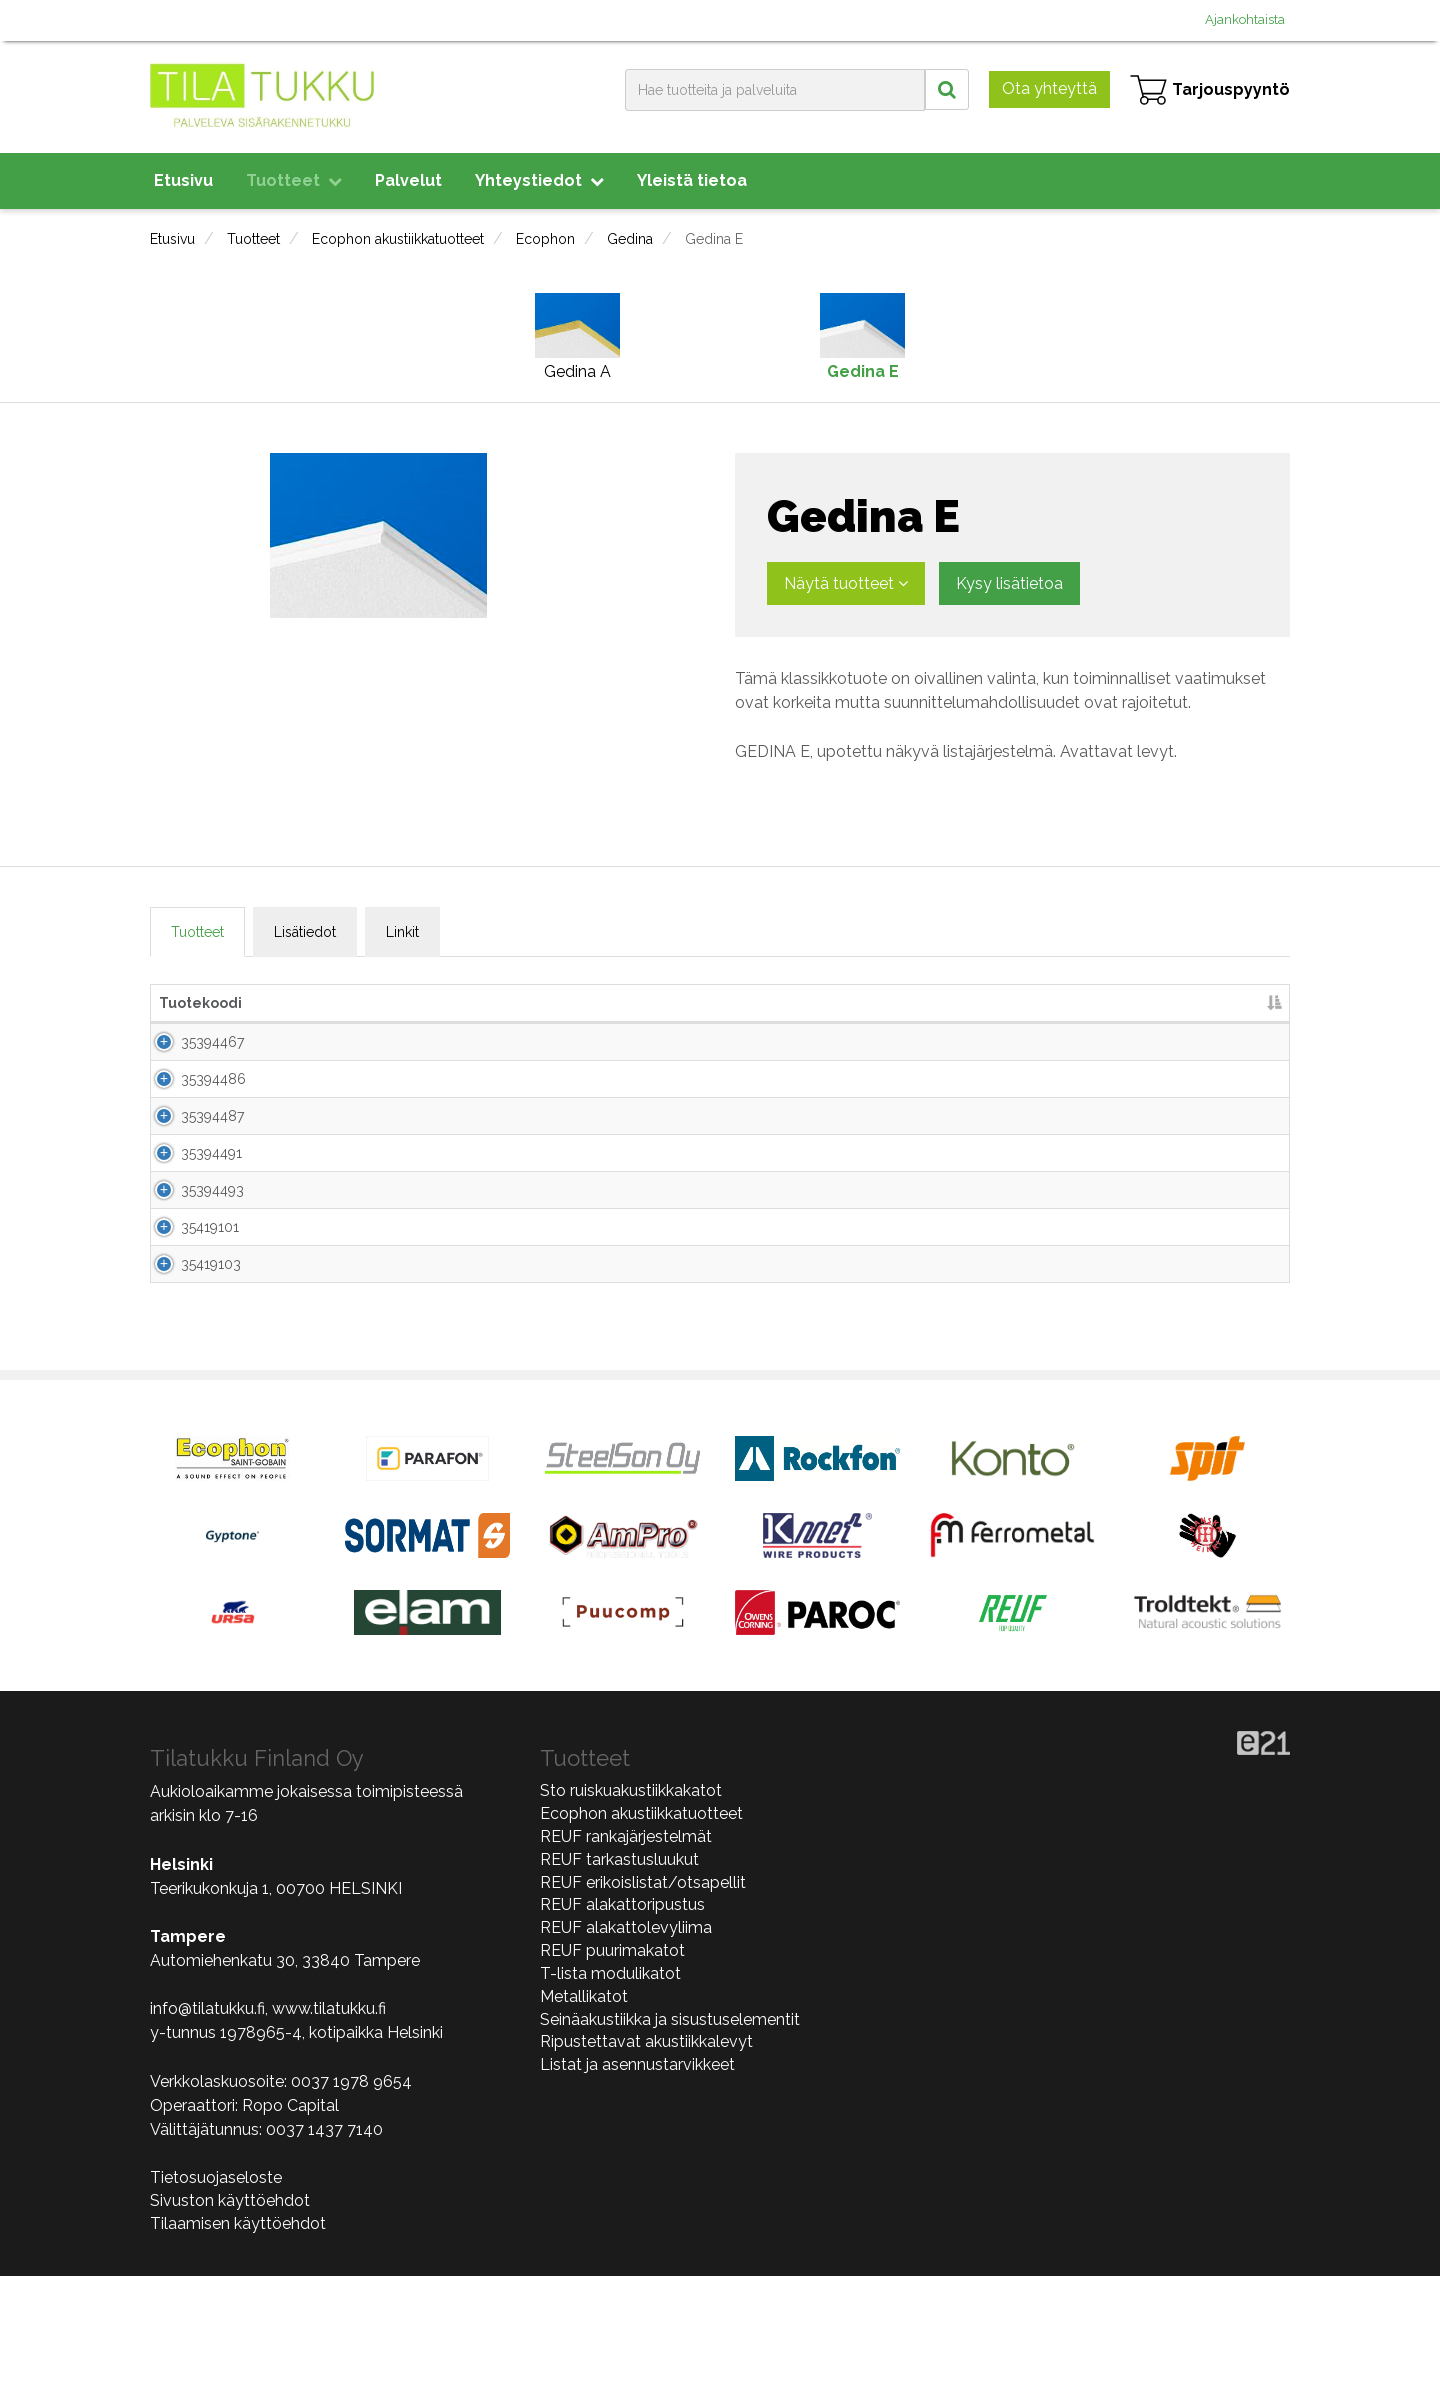 This screenshot has height=2394, width=1440. I want to click on Kysy lisätietoa, so click(1009, 583).